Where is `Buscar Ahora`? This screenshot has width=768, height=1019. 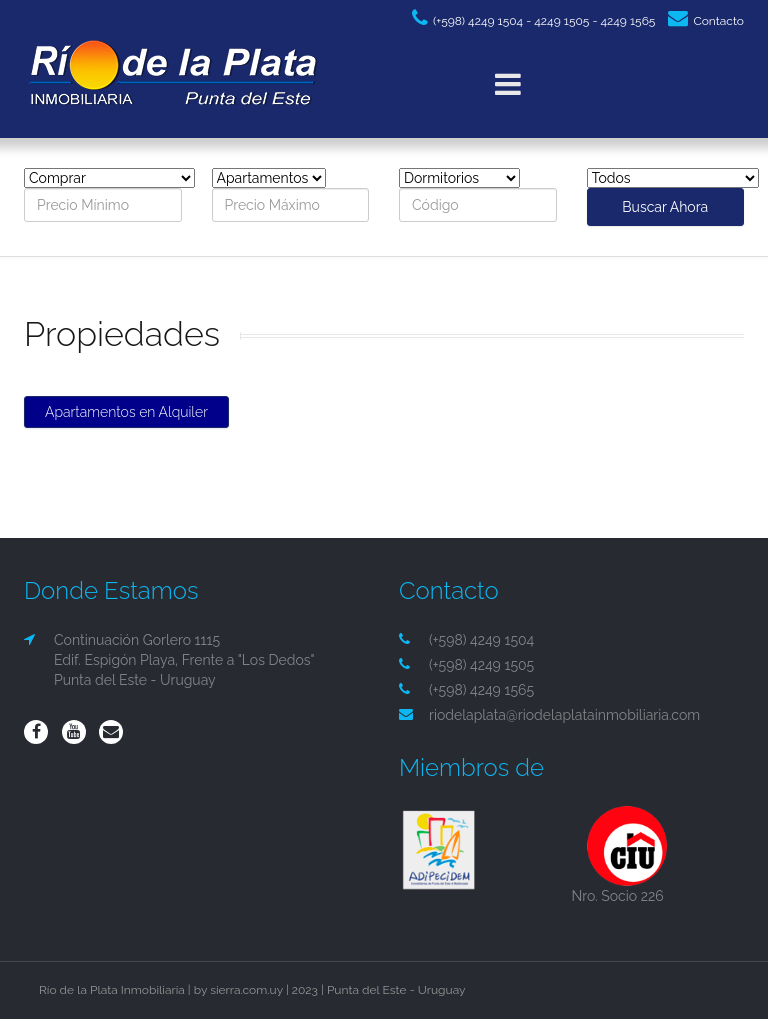 Buscar Ahora is located at coordinates (665, 207).